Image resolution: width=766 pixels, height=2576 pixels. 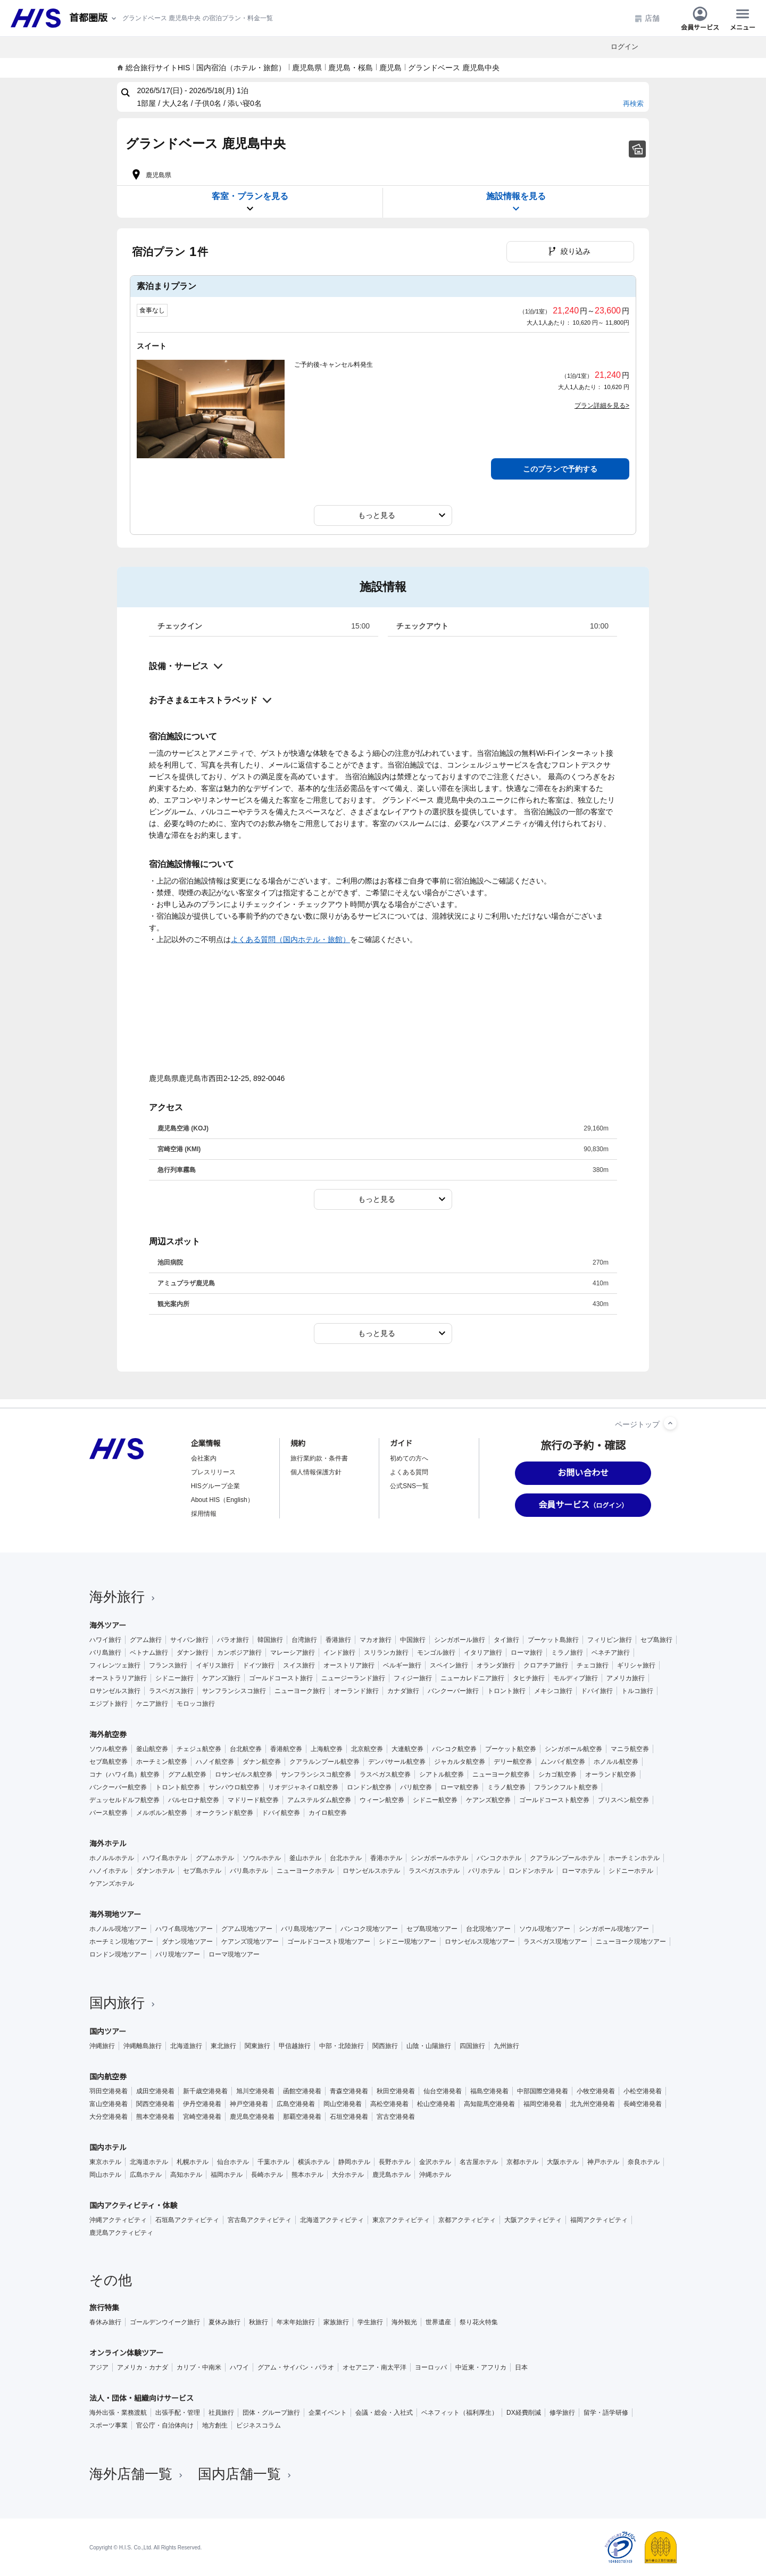 I want to click on 会議・総会・入社式, so click(x=384, y=2412).